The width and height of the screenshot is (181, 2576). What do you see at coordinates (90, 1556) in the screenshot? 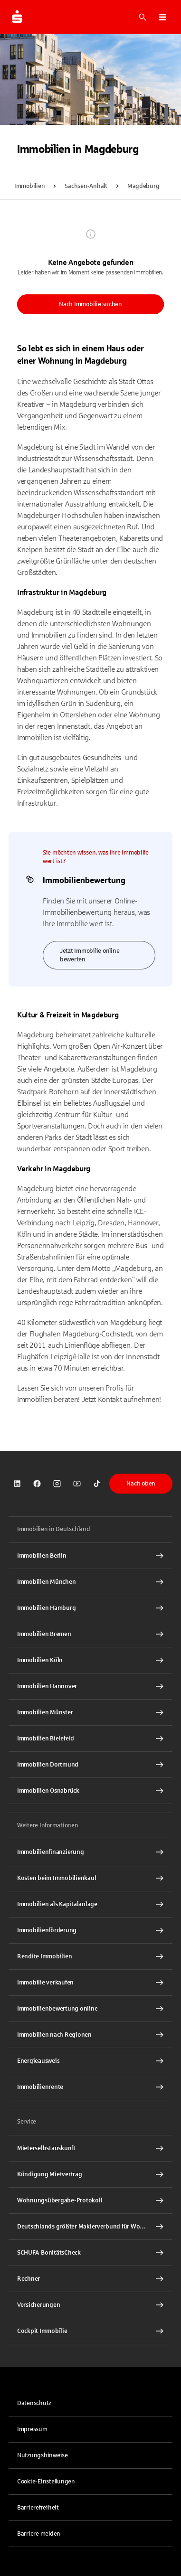
I see `[Immobilien Berlin Interner Link]` at bounding box center [90, 1556].